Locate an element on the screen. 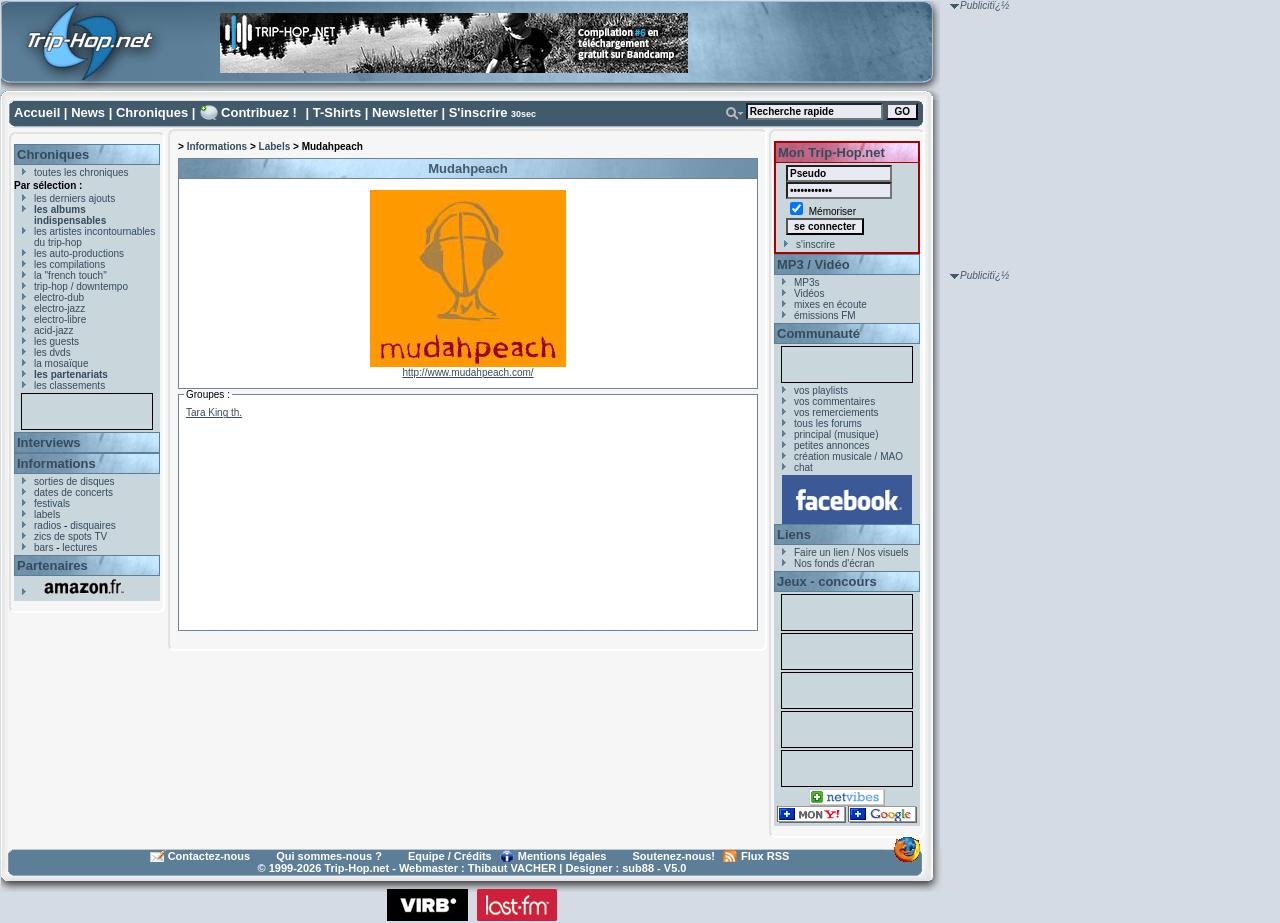 Image resolution: width=1280 pixels, height=923 pixels. Faire un lien / Nos visuels is located at coordinates (851, 552).